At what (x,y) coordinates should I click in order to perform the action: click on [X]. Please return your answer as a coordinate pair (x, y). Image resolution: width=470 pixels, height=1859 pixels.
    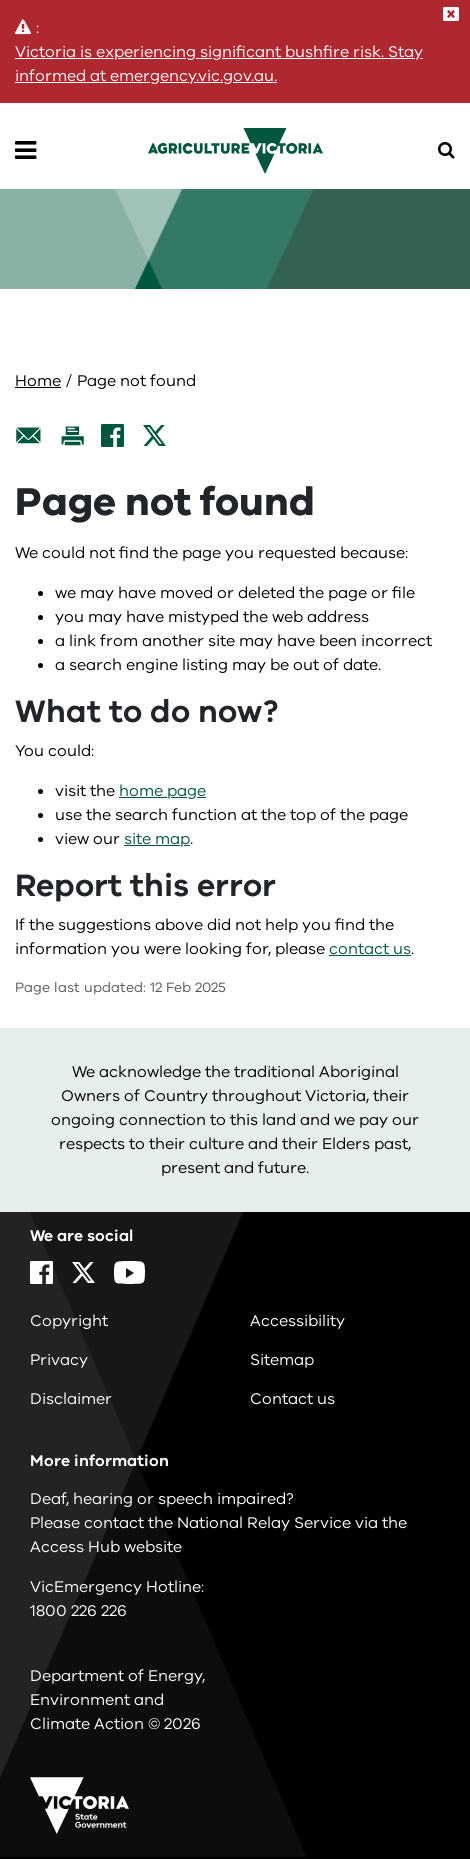
    Looking at the image, I should click on (154, 435).